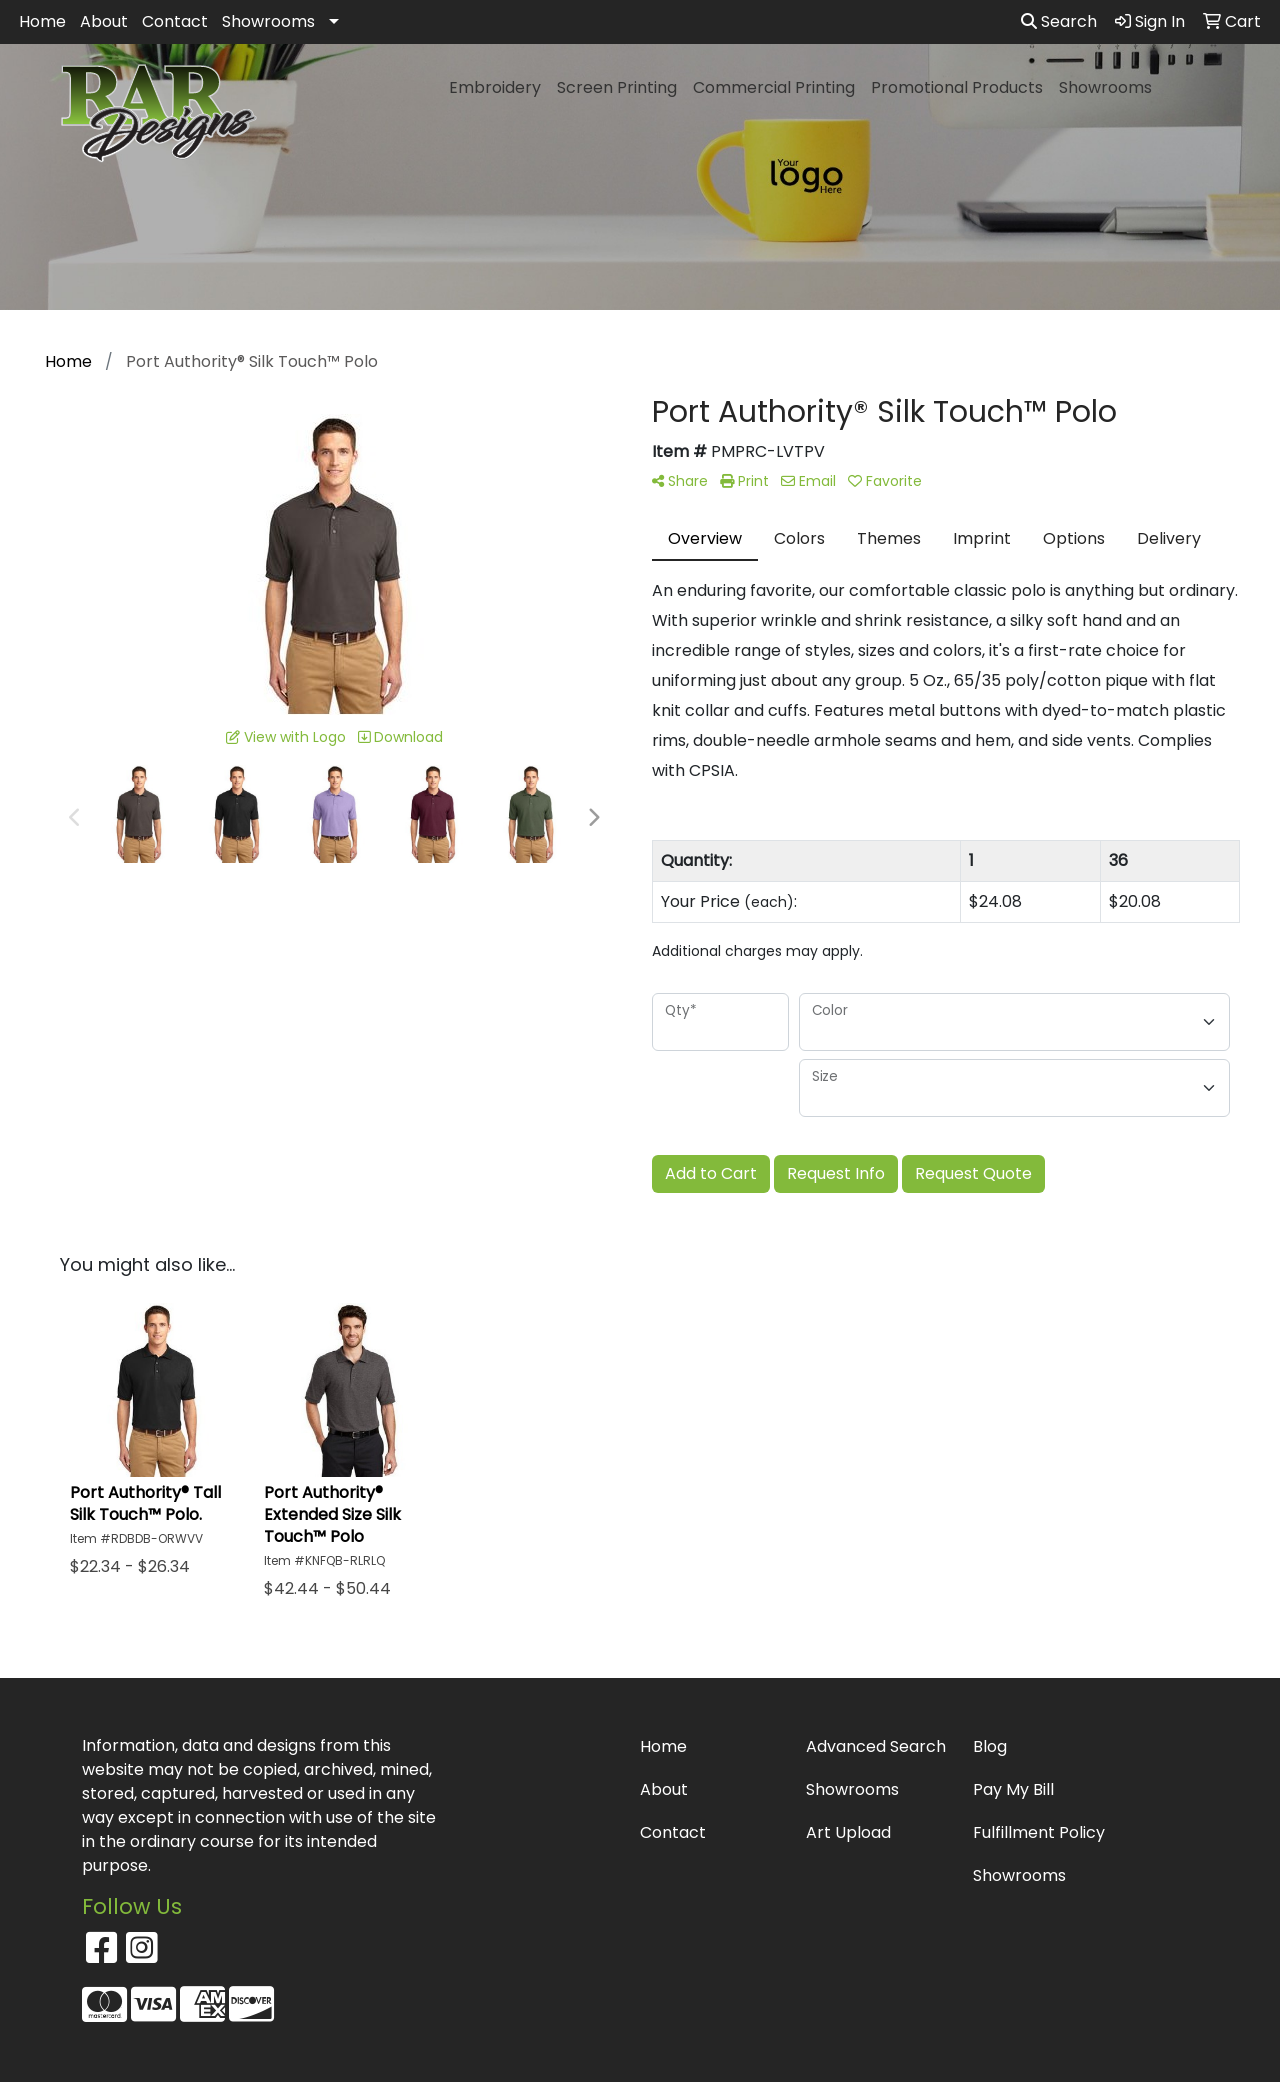 This screenshot has width=1280, height=2082. What do you see at coordinates (848, 1832) in the screenshot?
I see `Art Upload` at bounding box center [848, 1832].